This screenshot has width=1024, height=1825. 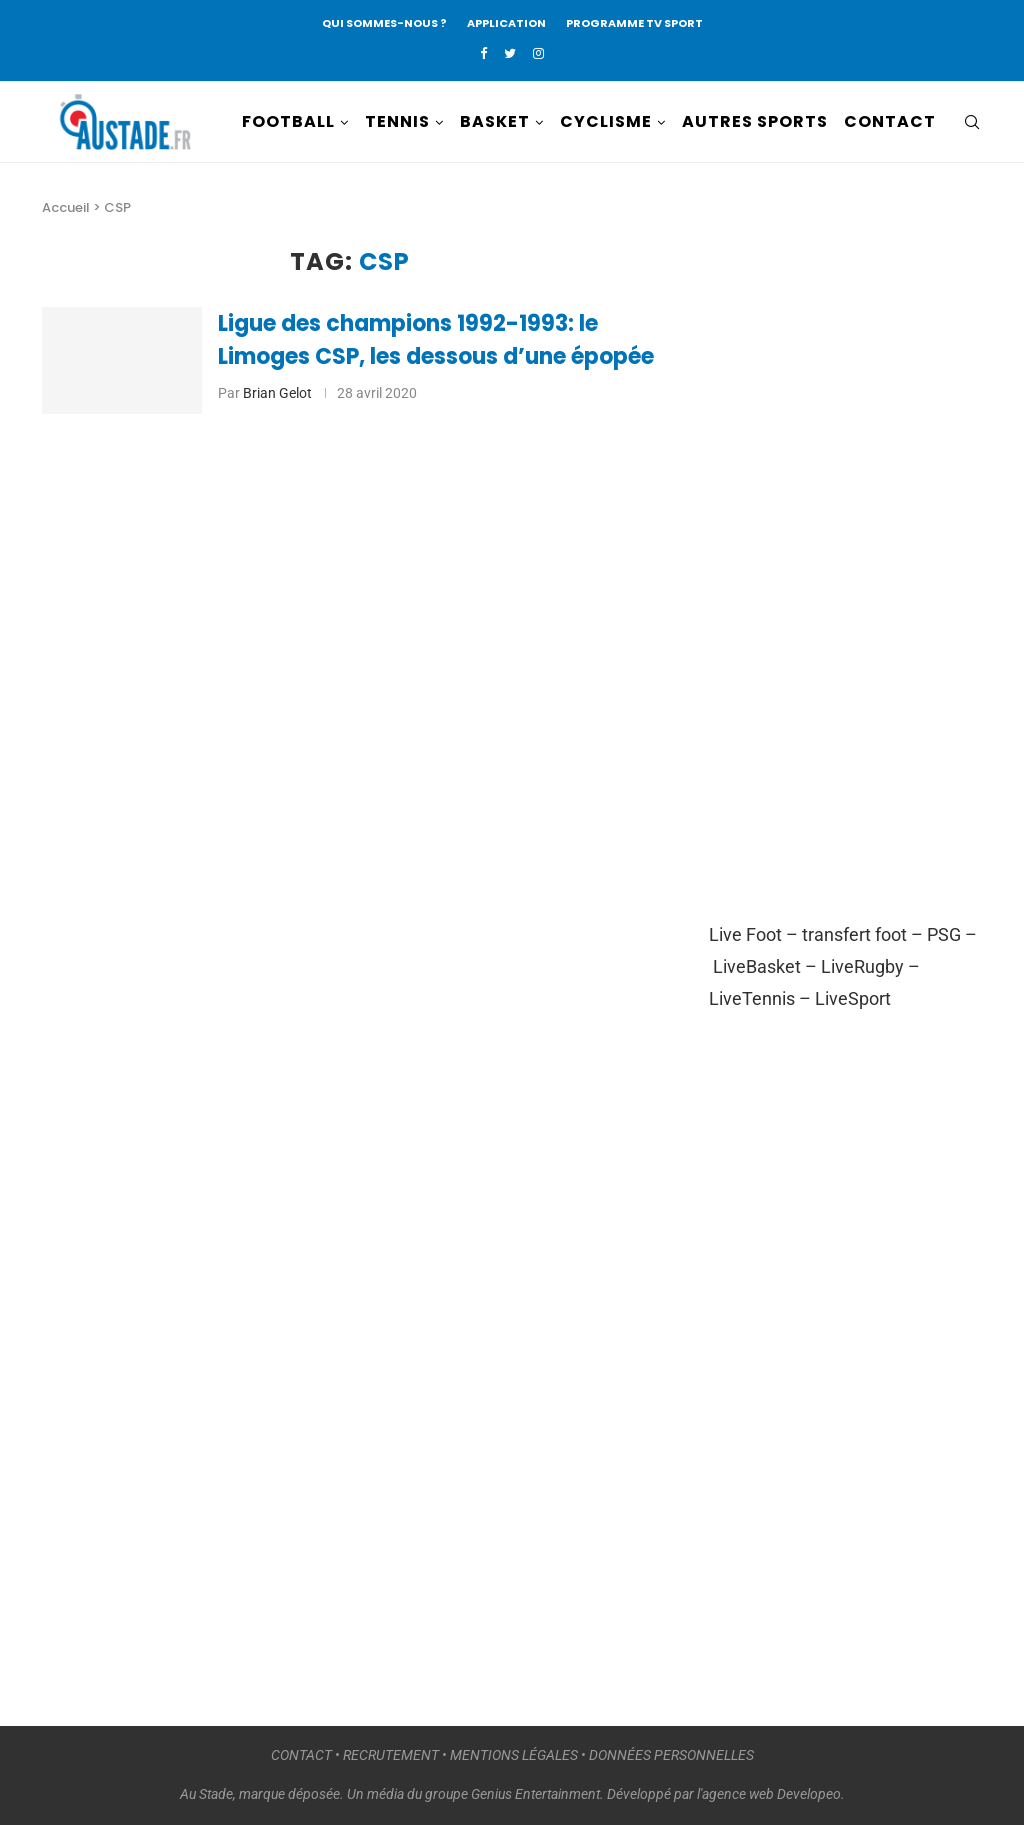 I want to click on APPLICATION, so click(x=506, y=23).